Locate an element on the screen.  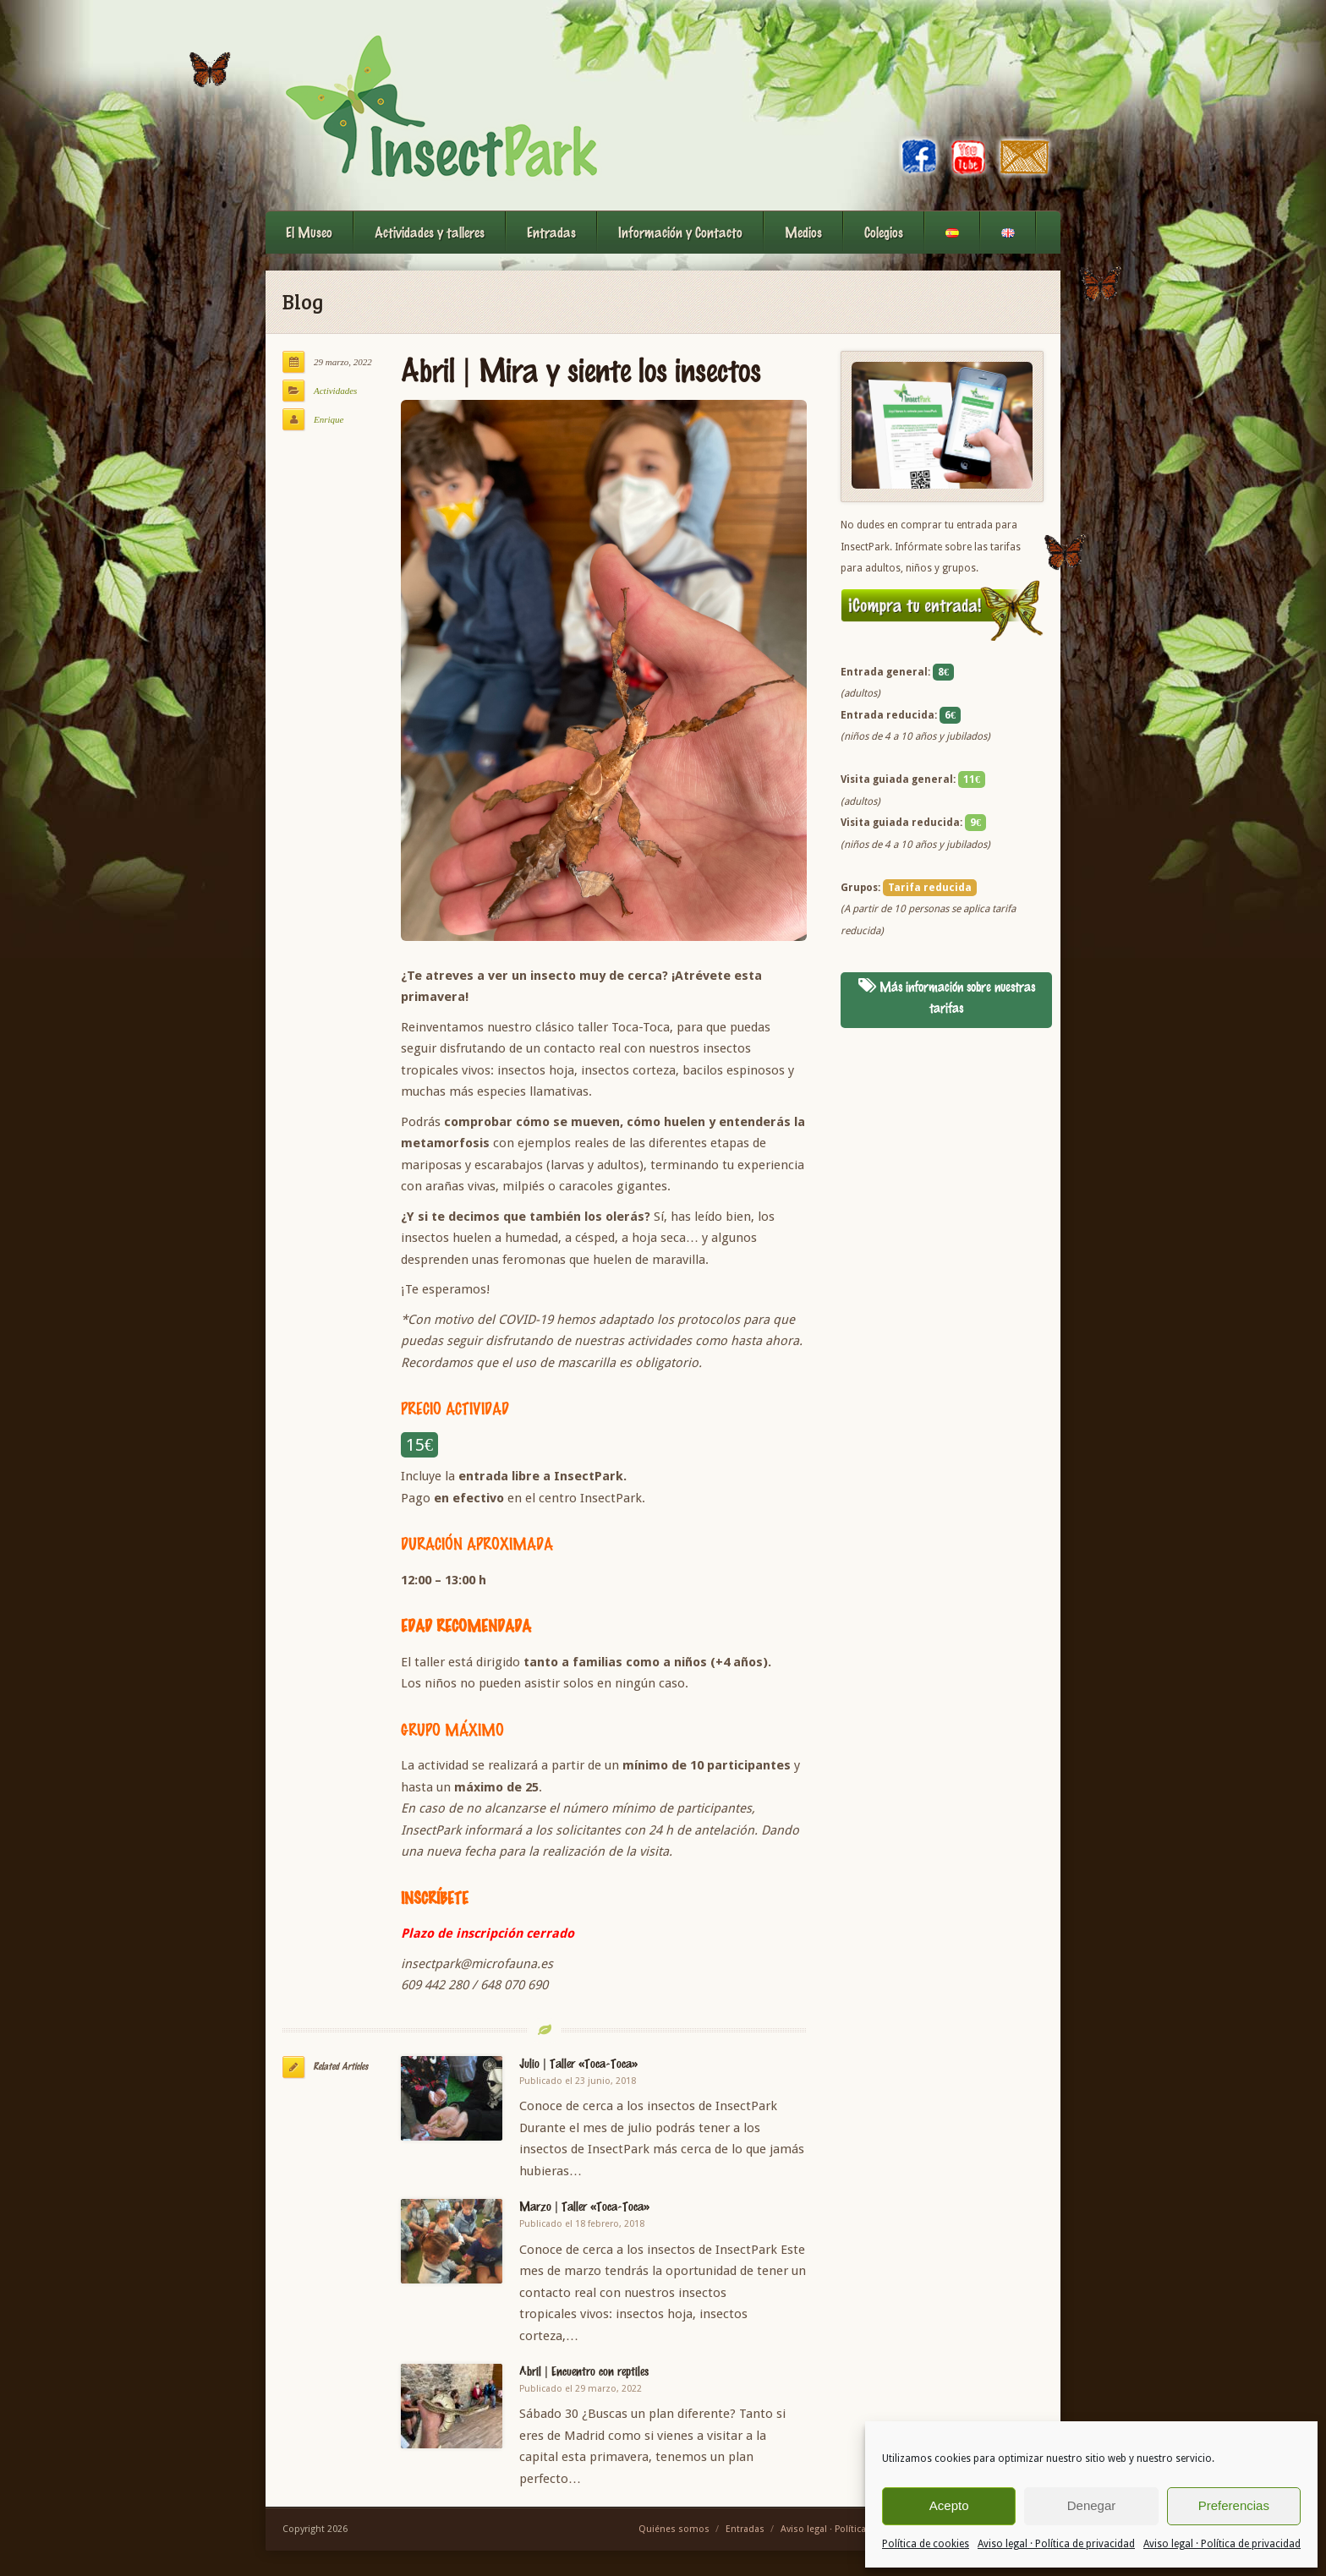
Actividades y talleres is located at coordinates (430, 232).